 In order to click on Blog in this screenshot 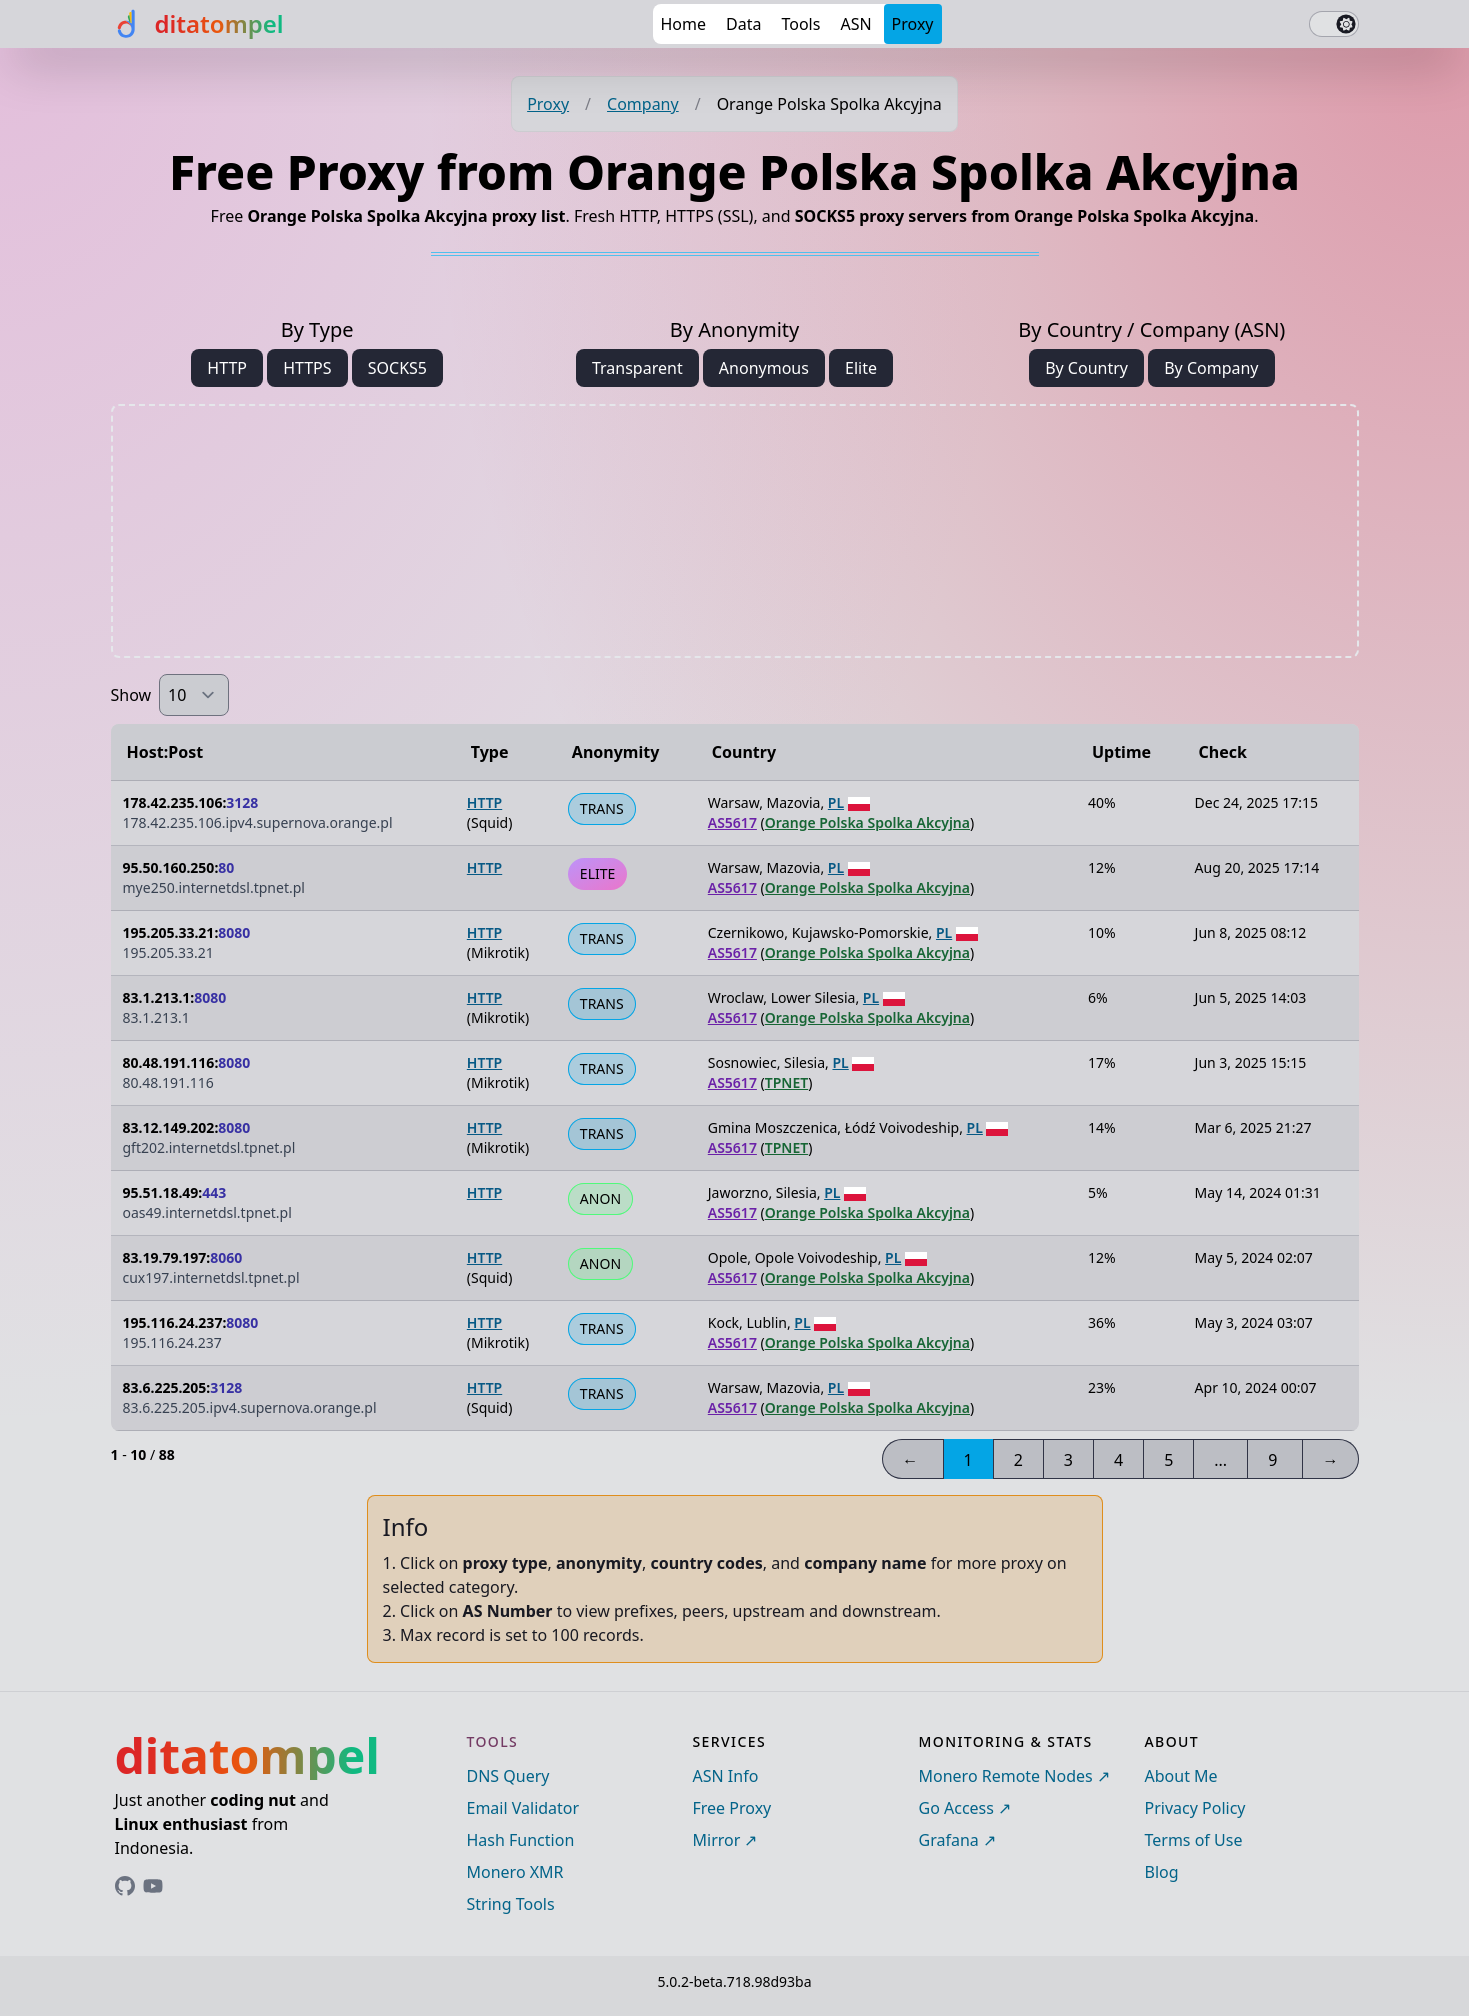, I will do `click(1162, 1872)`.